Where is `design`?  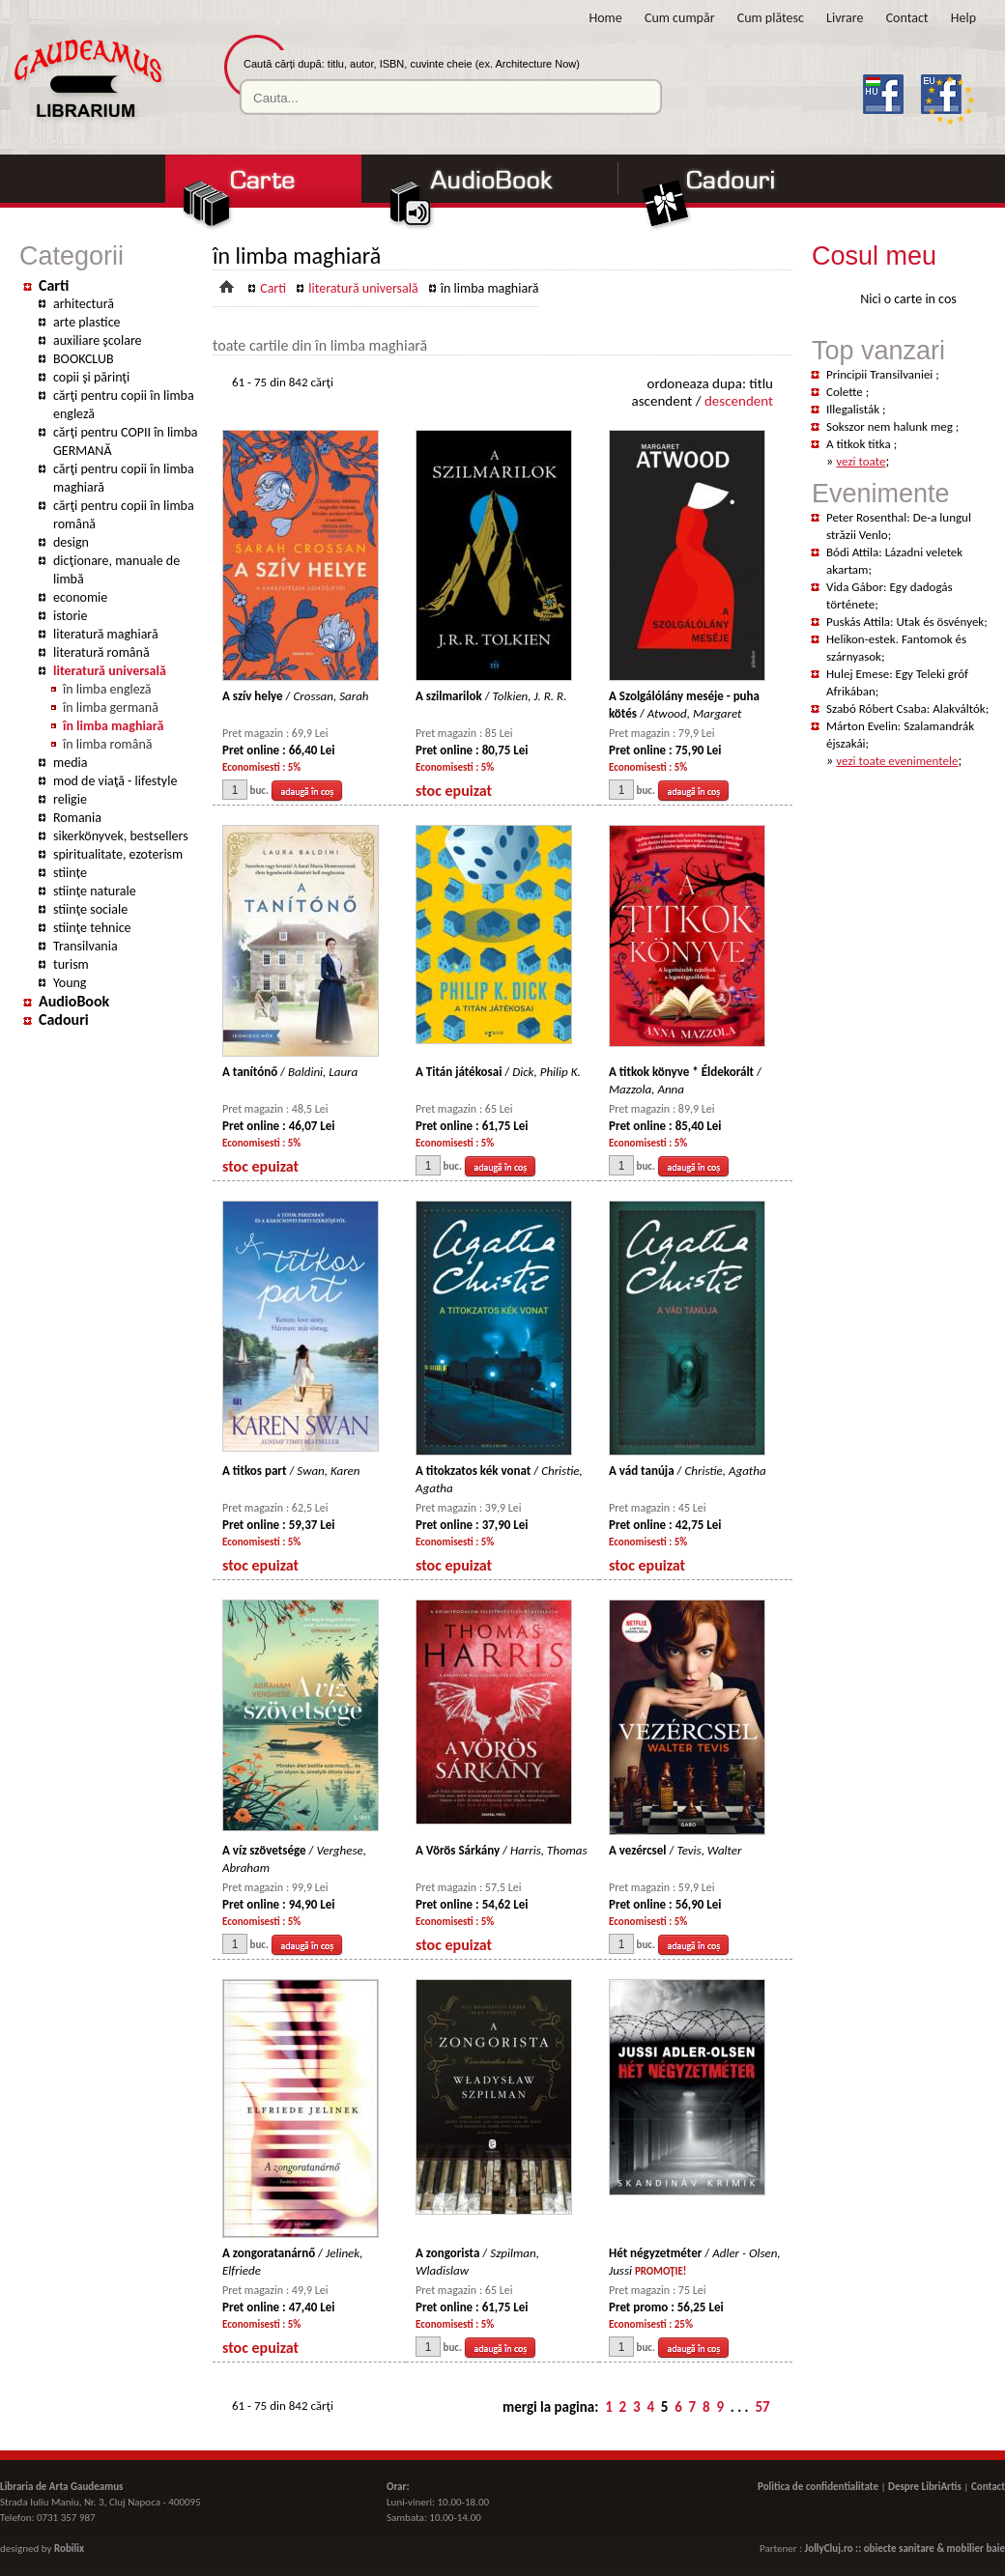
design is located at coordinates (71, 542).